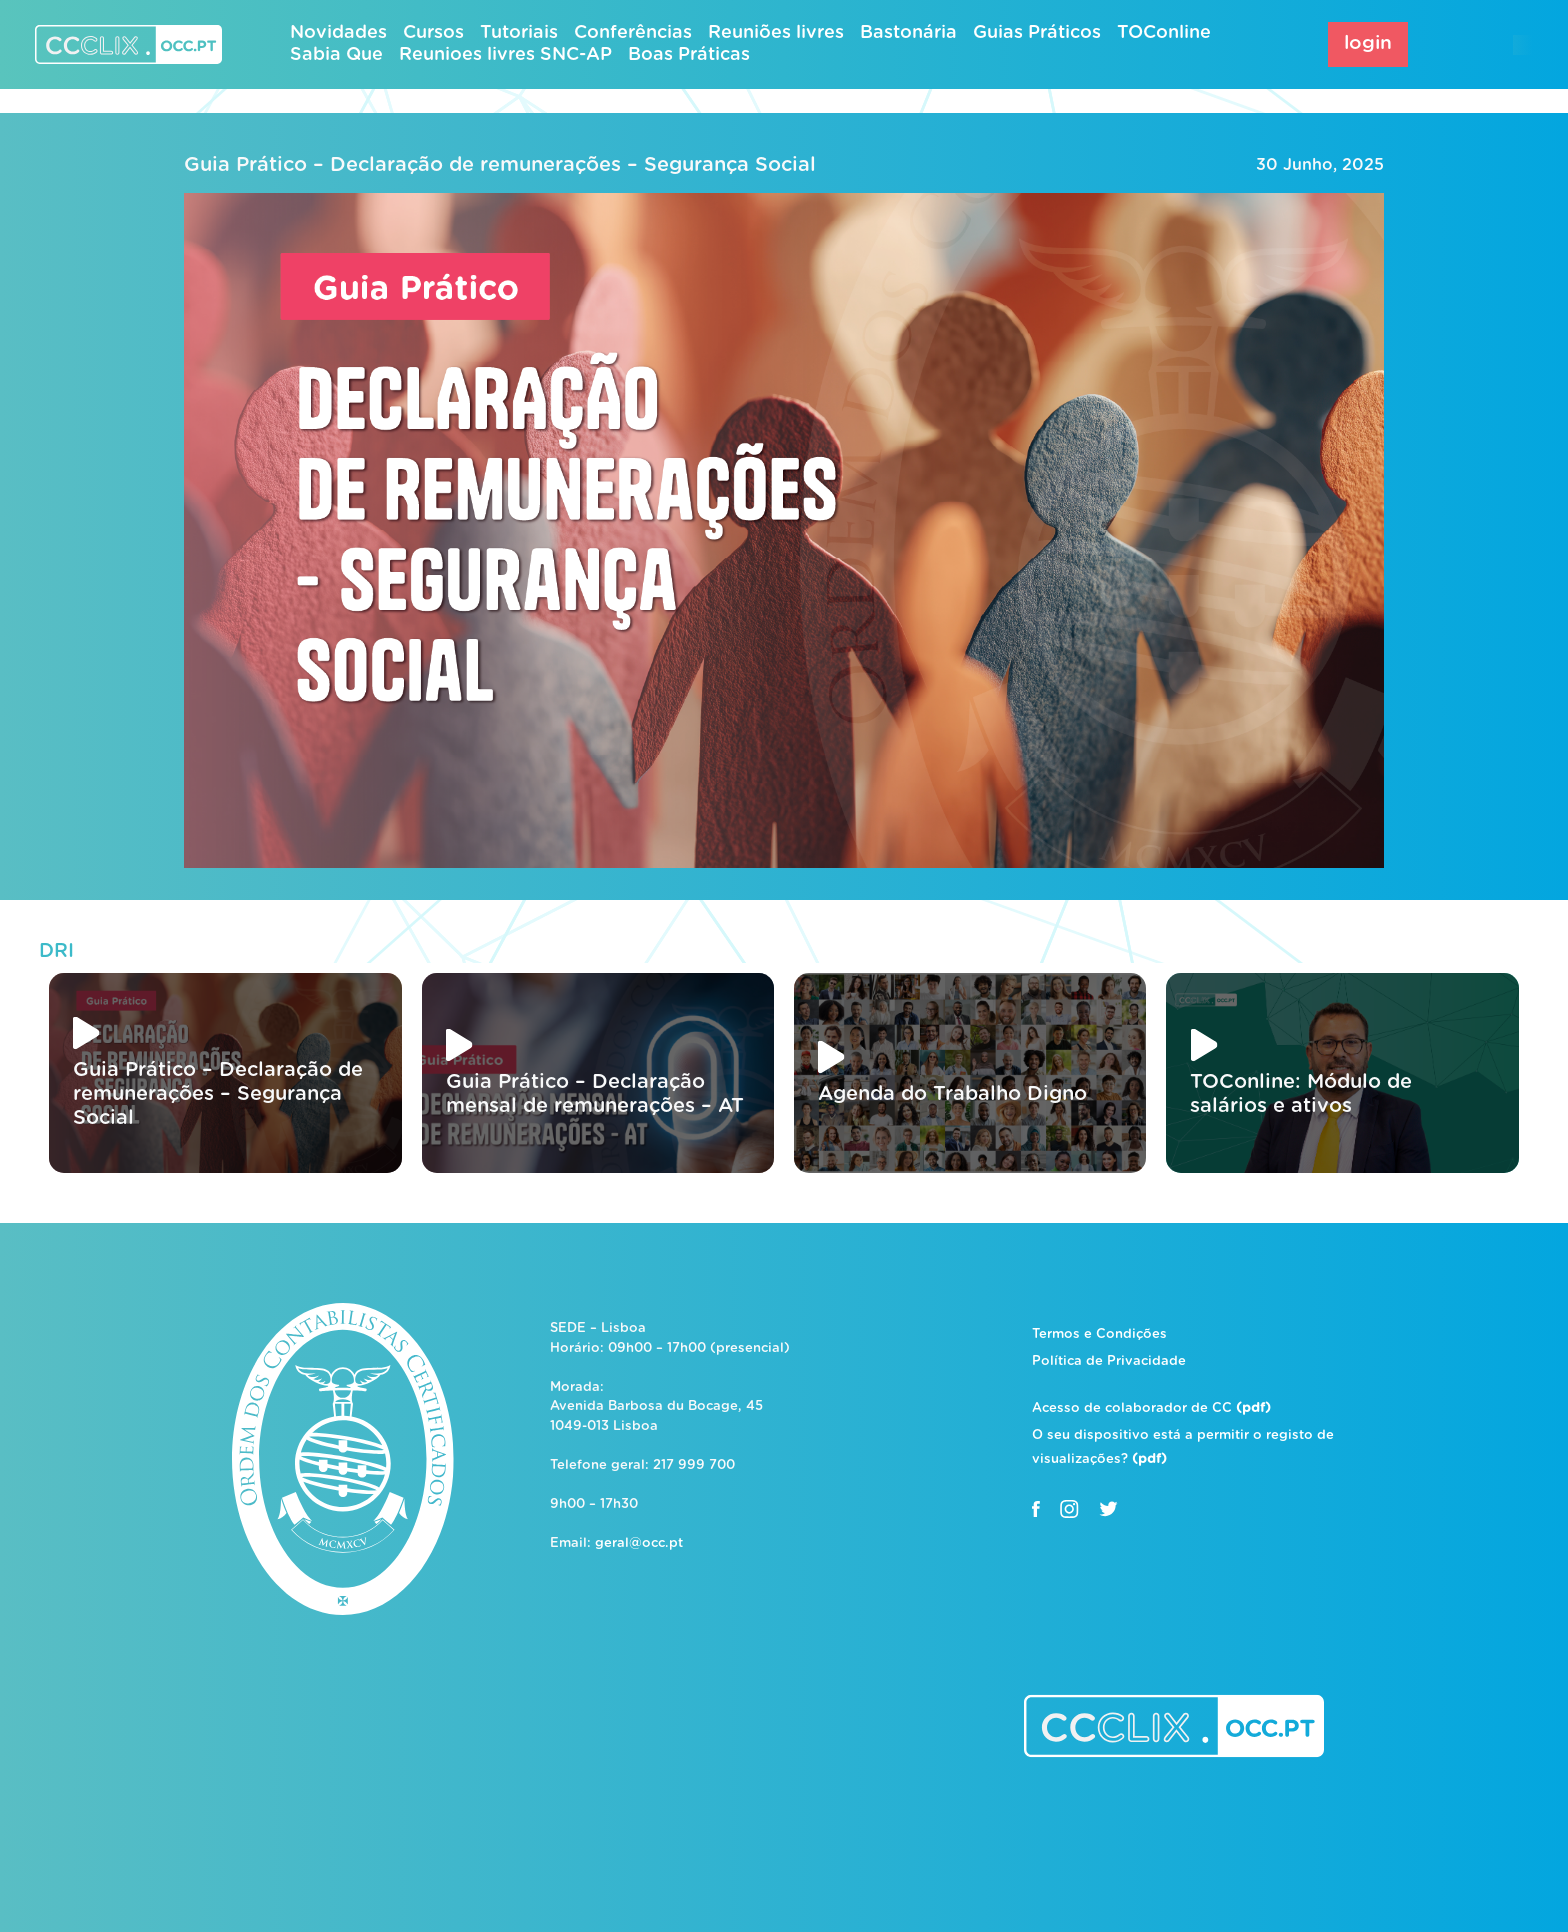 This screenshot has width=1568, height=1932. I want to click on Acesso de colaborador de CC, so click(1151, 1408).